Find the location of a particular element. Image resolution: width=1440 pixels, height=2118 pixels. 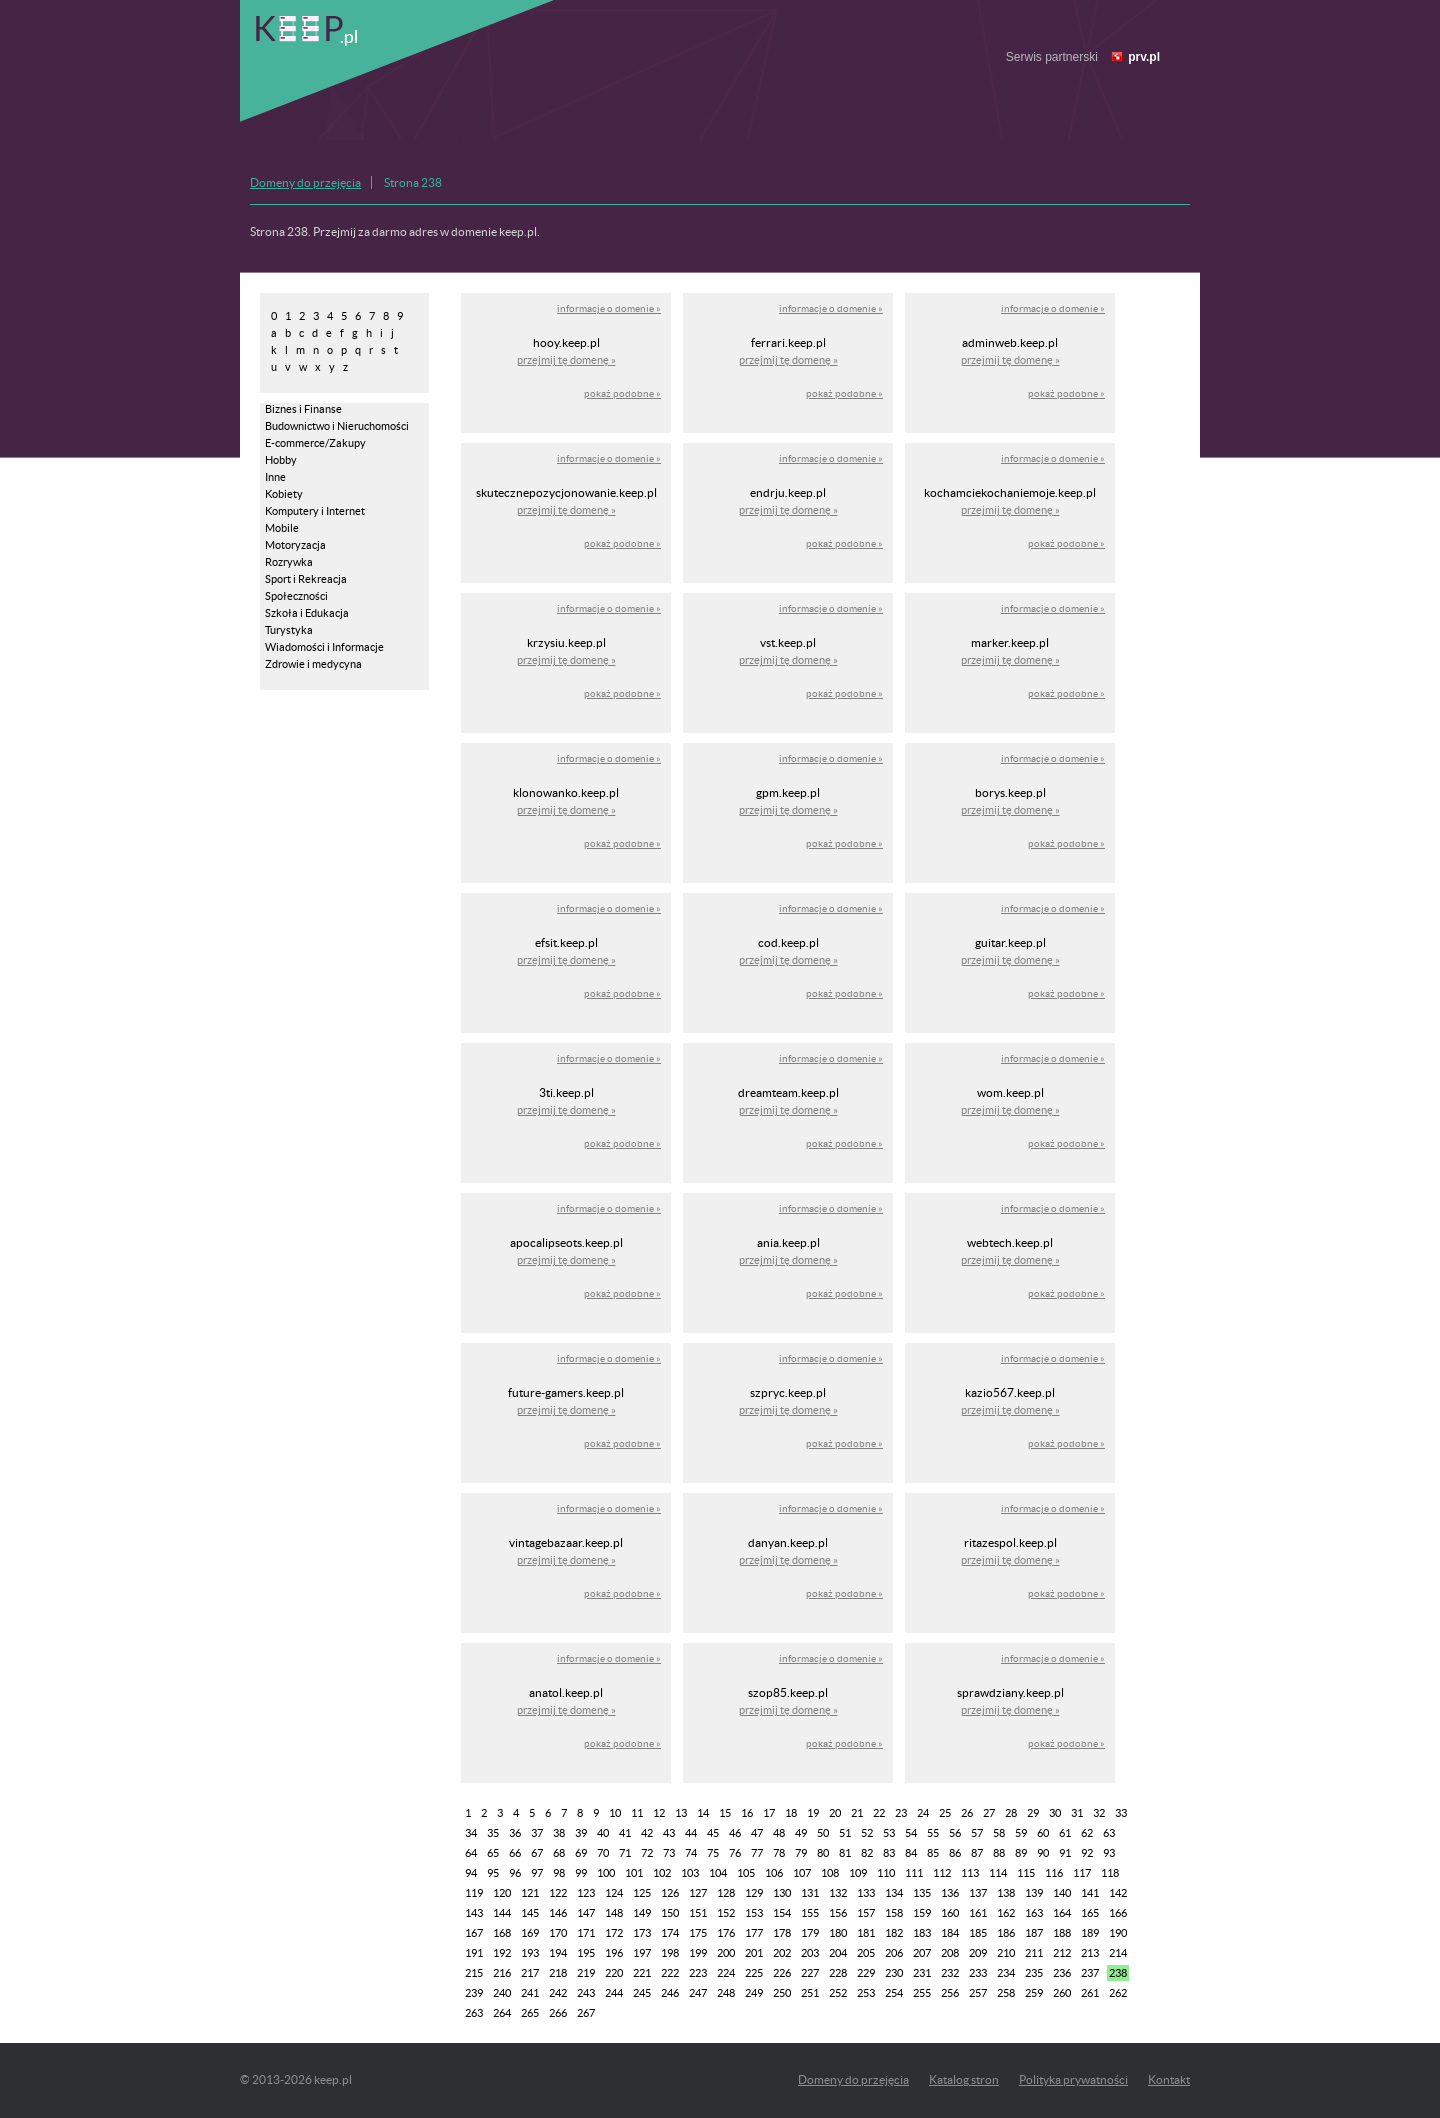

132 is located at coordinates (838, 1893).